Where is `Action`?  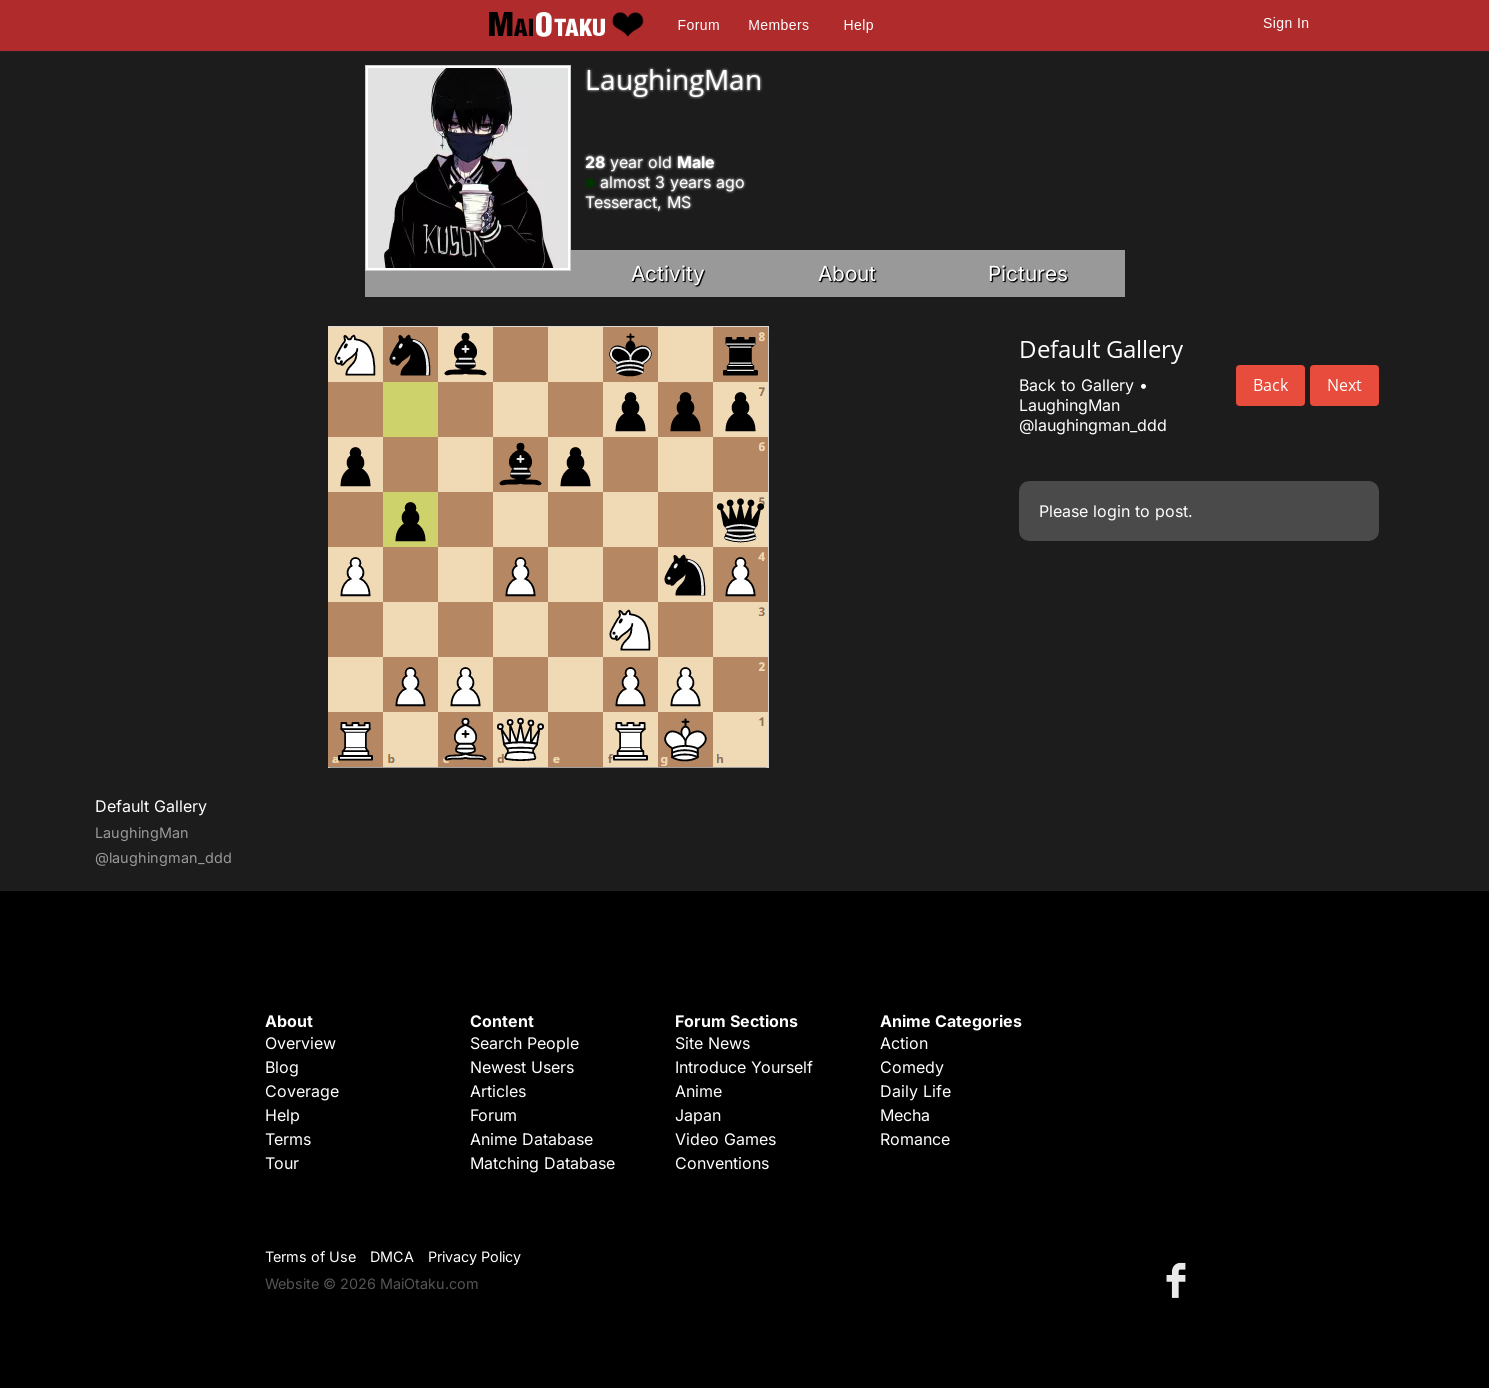
Action is located at coordinates (904, 1043).